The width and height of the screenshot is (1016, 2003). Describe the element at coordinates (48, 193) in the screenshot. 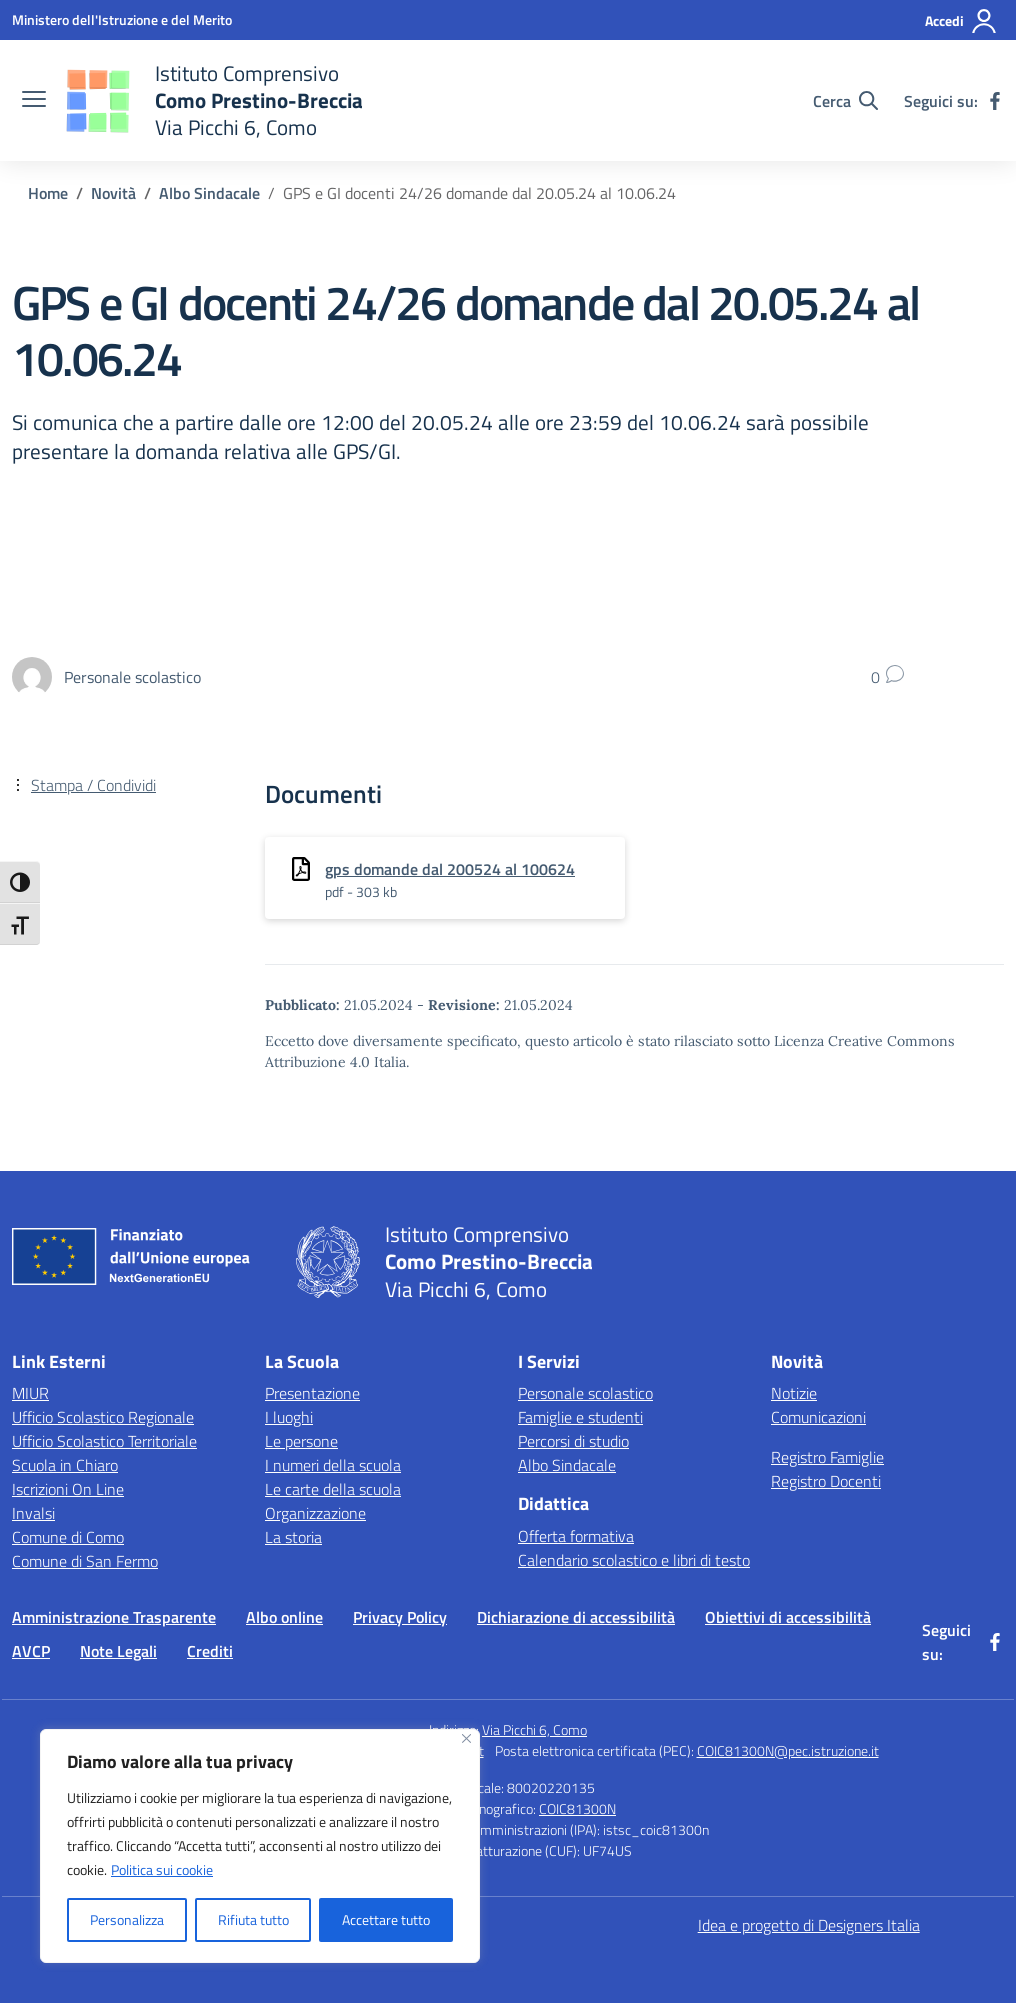

I see `[Vai alla pagina Home]` at that location.